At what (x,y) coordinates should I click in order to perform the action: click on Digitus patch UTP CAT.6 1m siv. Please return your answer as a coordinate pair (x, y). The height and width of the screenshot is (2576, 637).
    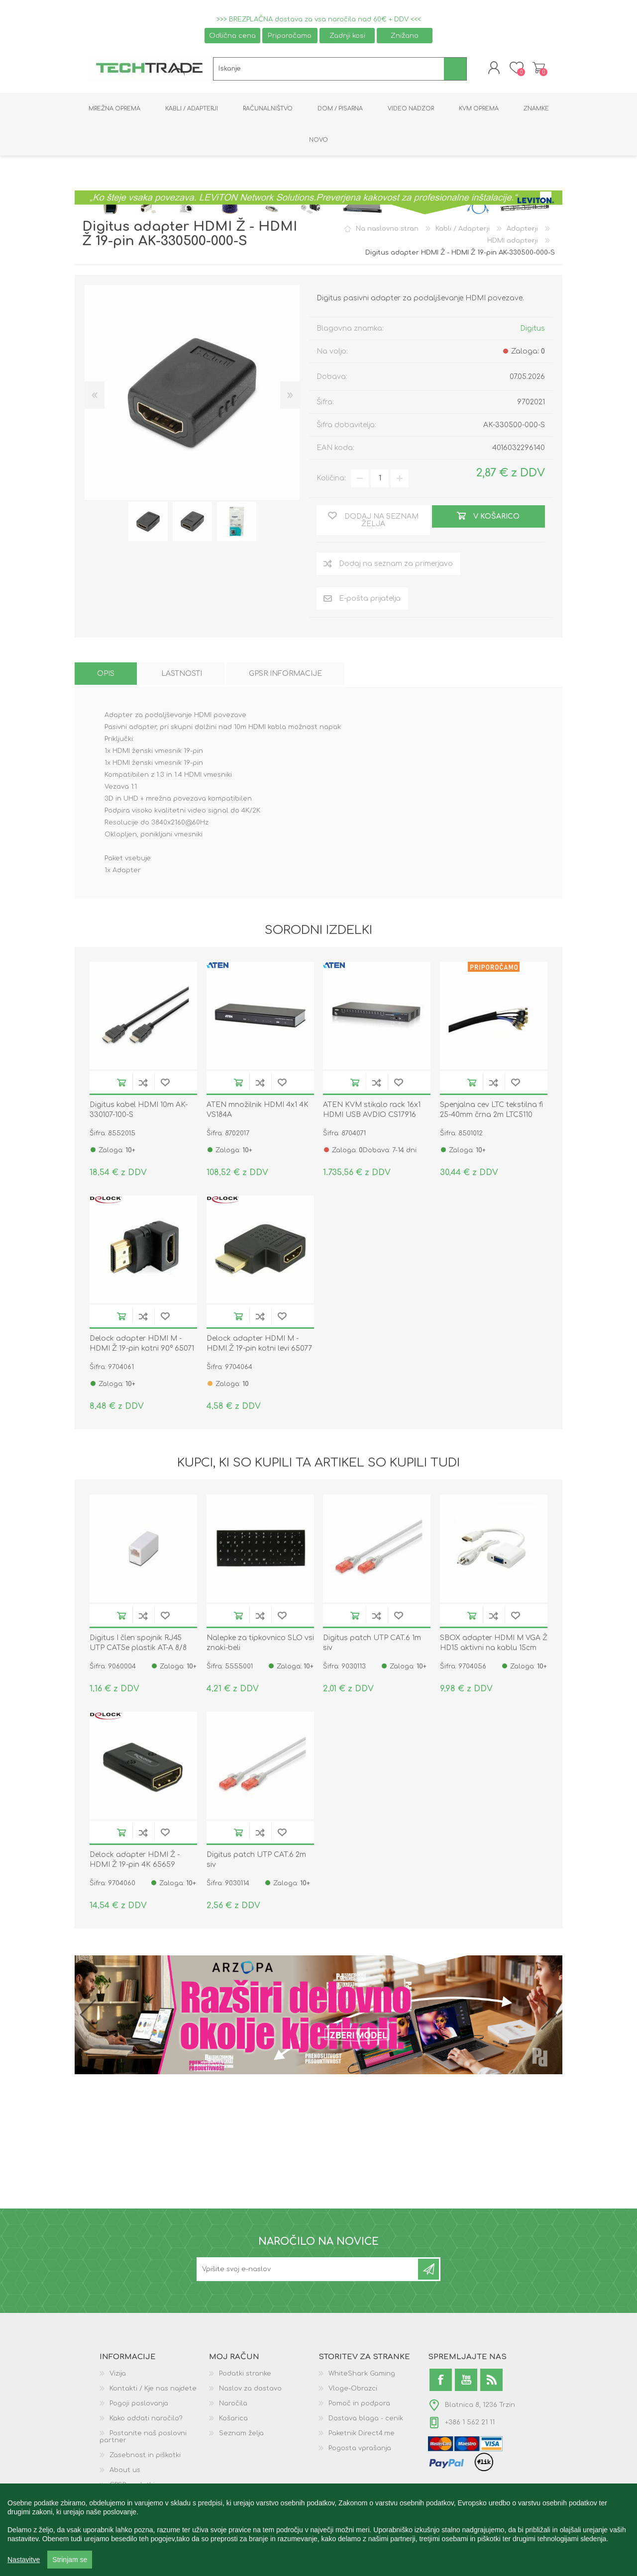
    Looking at the image, I should click on (372, 1643).